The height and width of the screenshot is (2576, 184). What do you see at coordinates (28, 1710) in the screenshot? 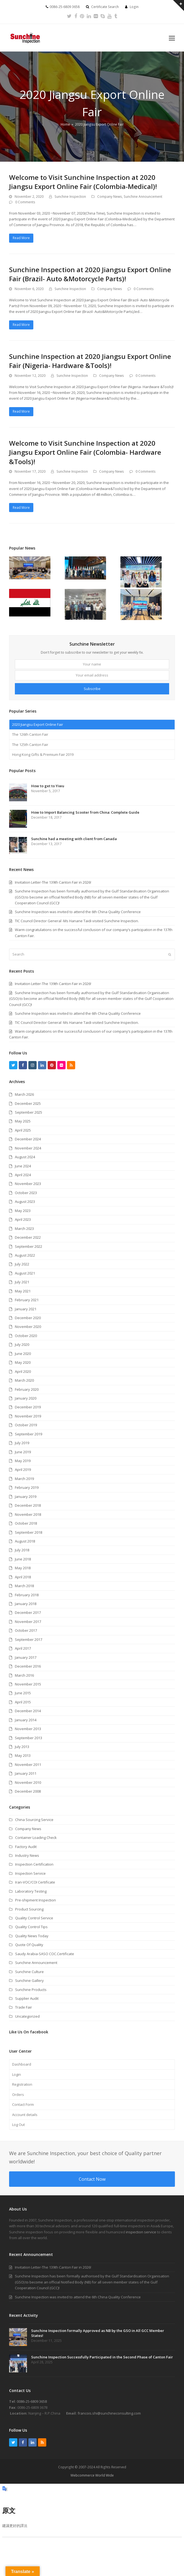
I see `December 2014` at bounding box center [28, 1710].